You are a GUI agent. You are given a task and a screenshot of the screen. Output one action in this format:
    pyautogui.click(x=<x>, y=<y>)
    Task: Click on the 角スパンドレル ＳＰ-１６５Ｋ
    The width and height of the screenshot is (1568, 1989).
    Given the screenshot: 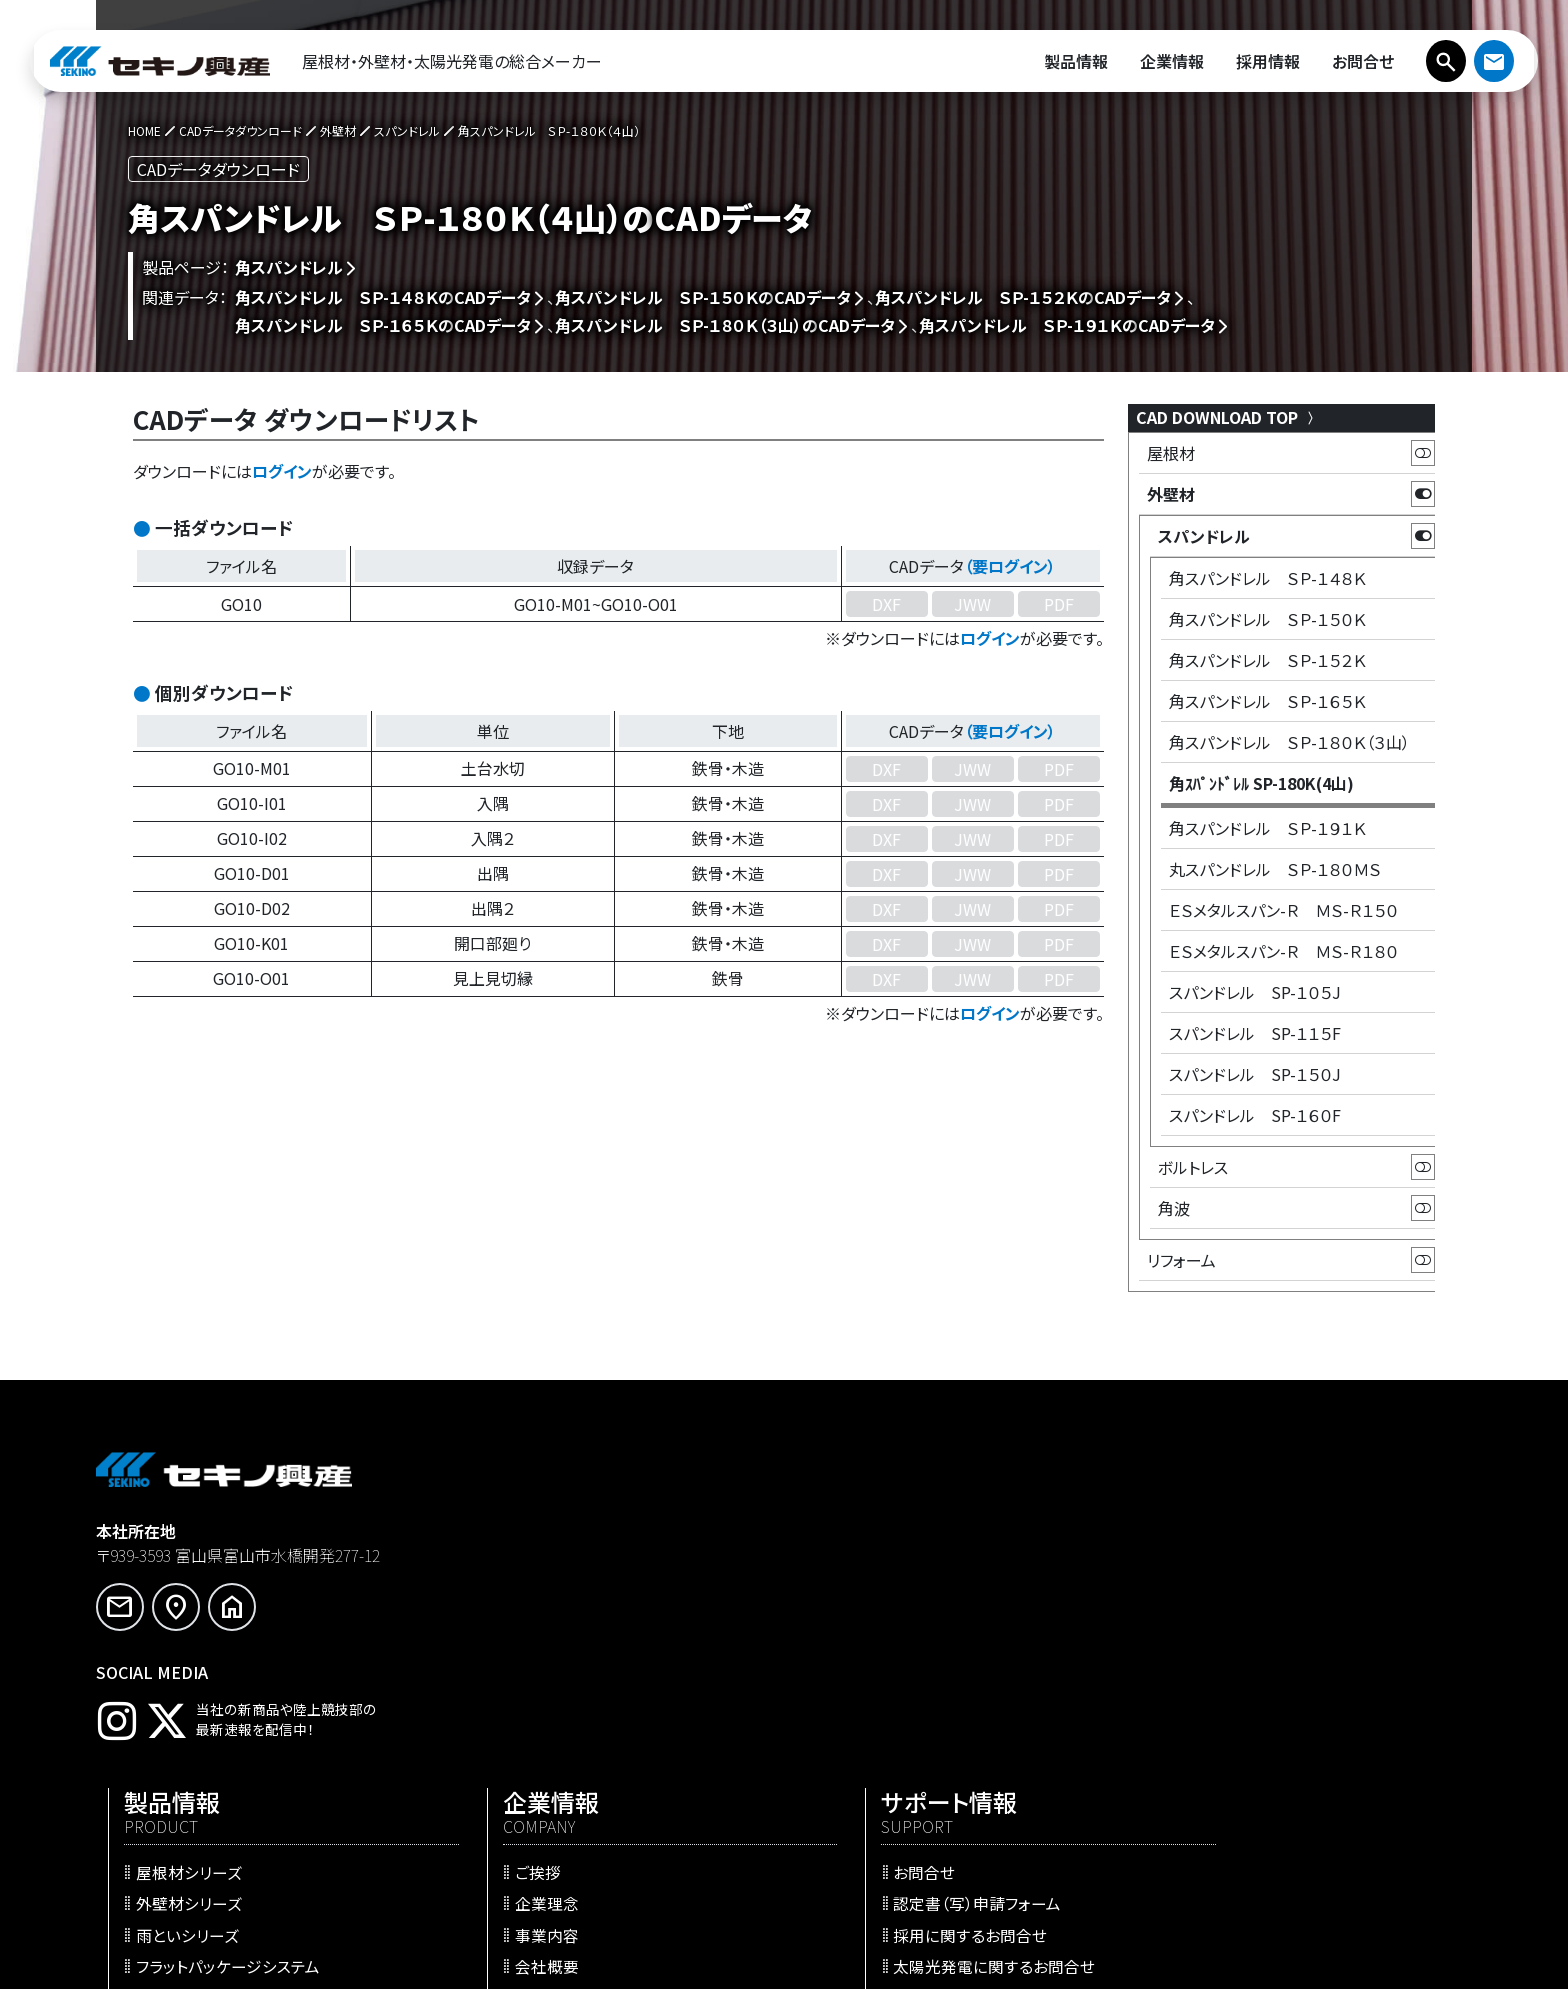 What is the action you would take?
    pyautogui.click(x=1267, y=701)
    